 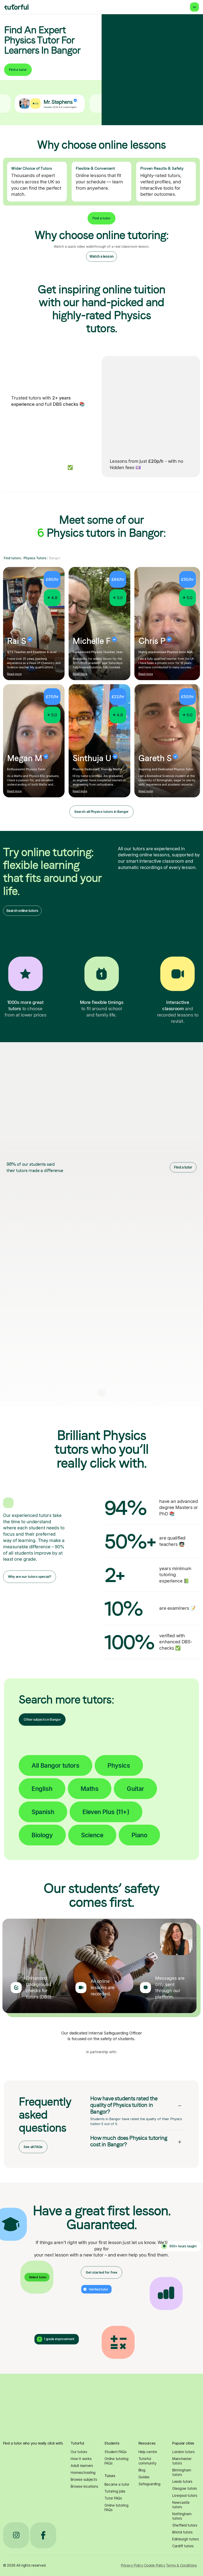 What do you see at coordinates (84, 2486) in the screenshot?
I see `Browse locations` at bounding box center [84, 2486].